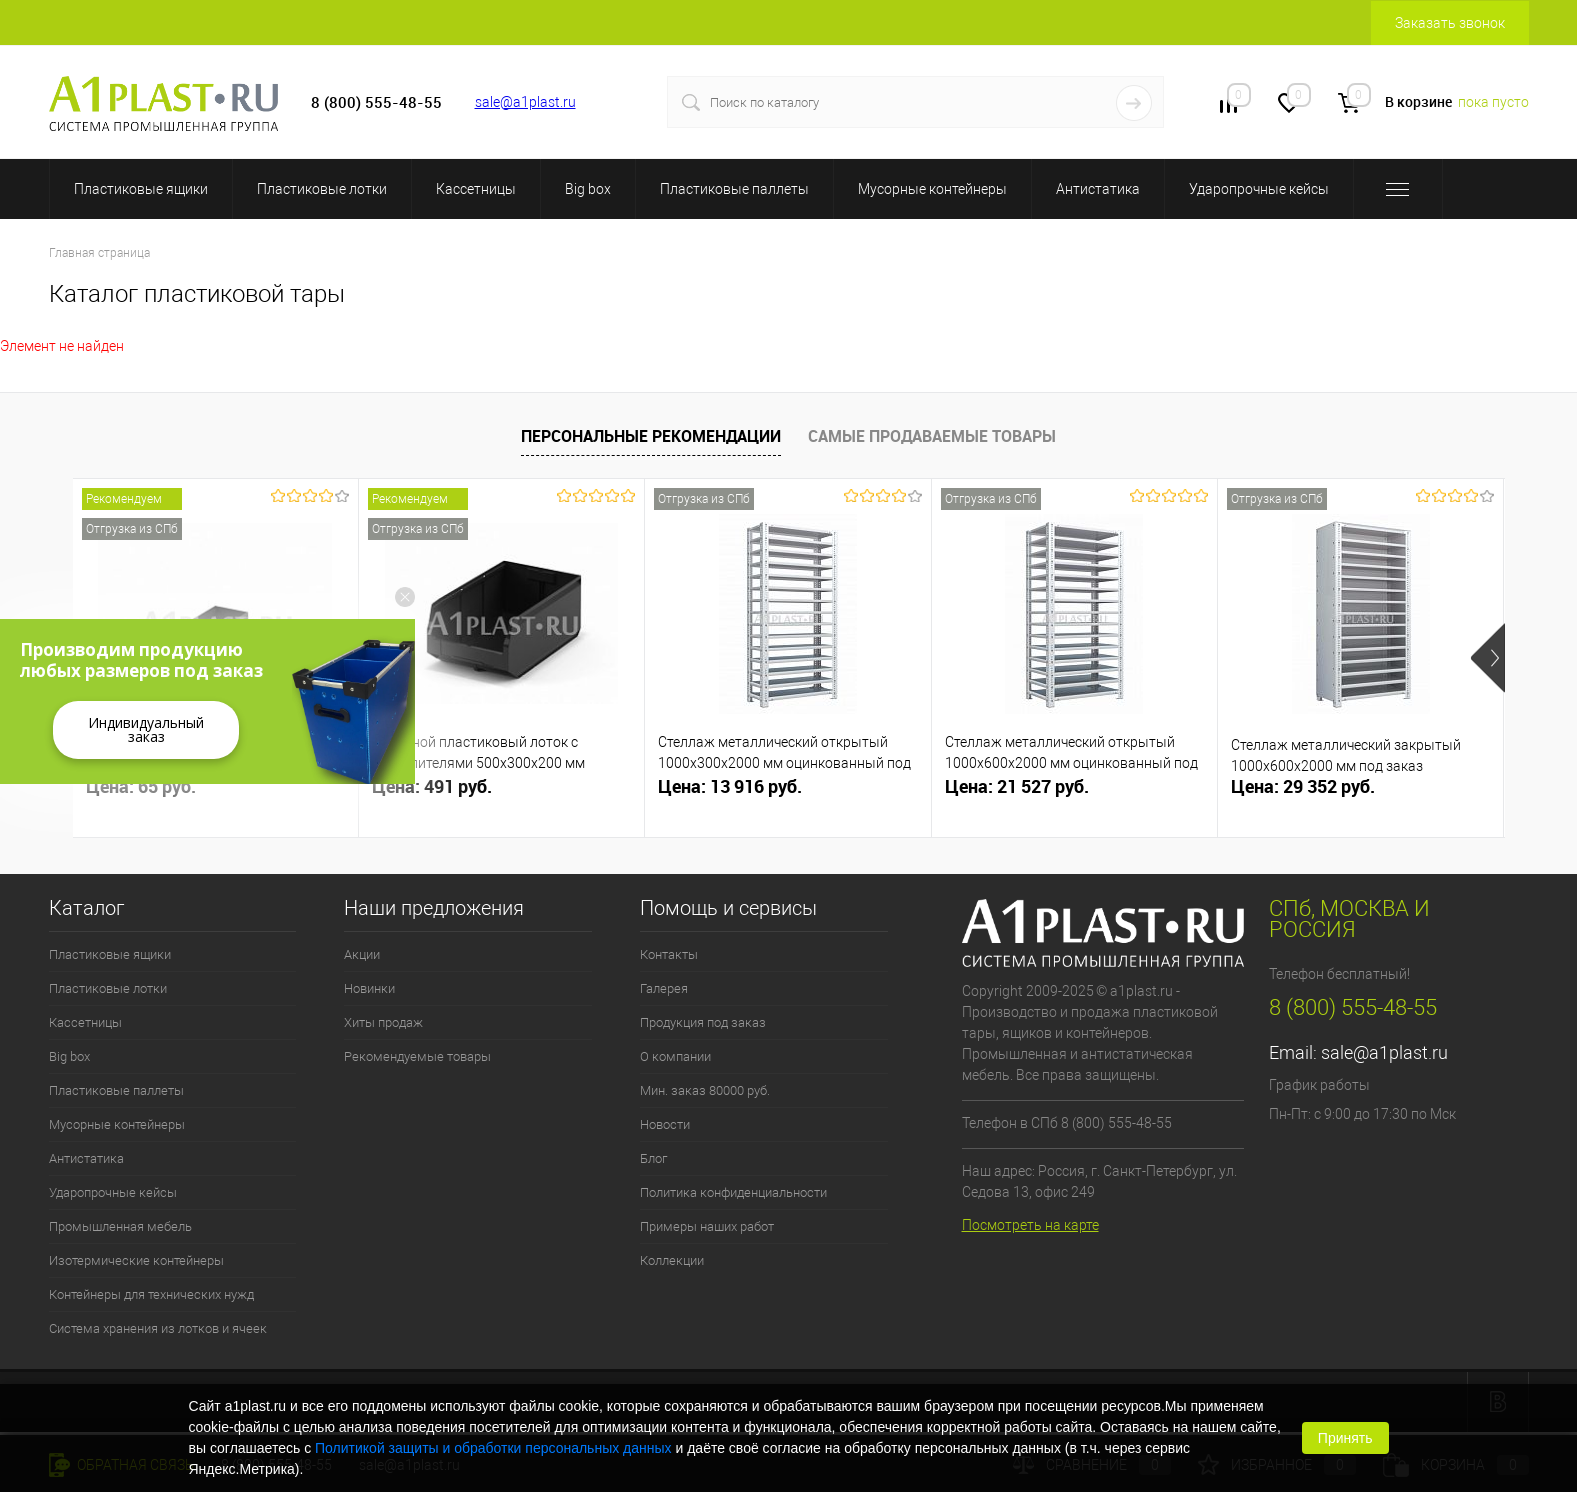 The width and height of the screenshot is (1577, 1492). Describe the element at coordinates (1353, 1007) in the screenshot. I see `8 (800) 555-48-55` at that location.